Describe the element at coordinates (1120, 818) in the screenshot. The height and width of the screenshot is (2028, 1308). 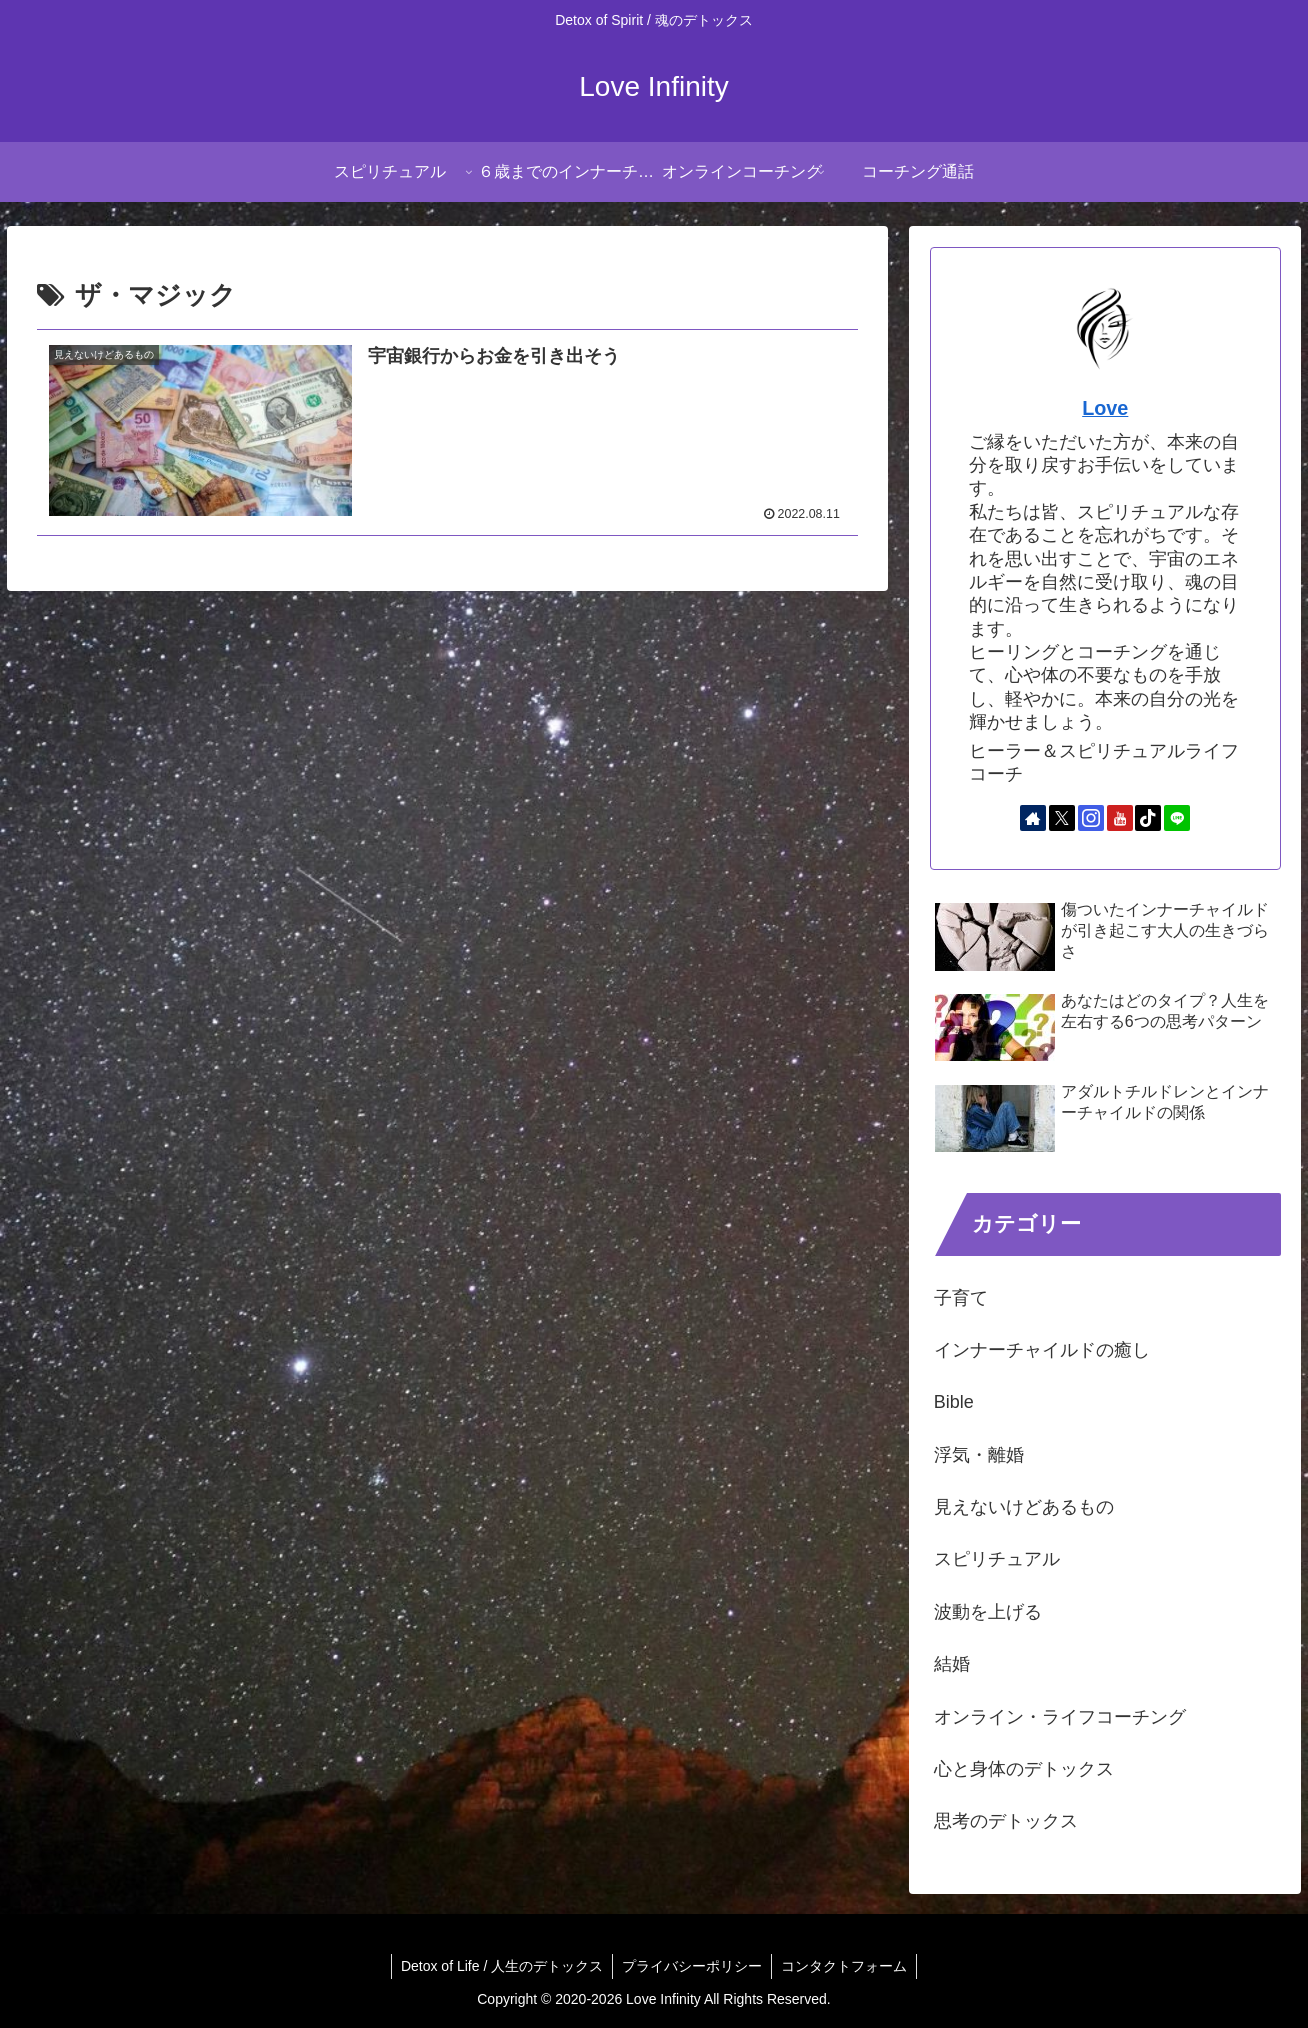
I see `[YouTubeをフォロー]` at that location.